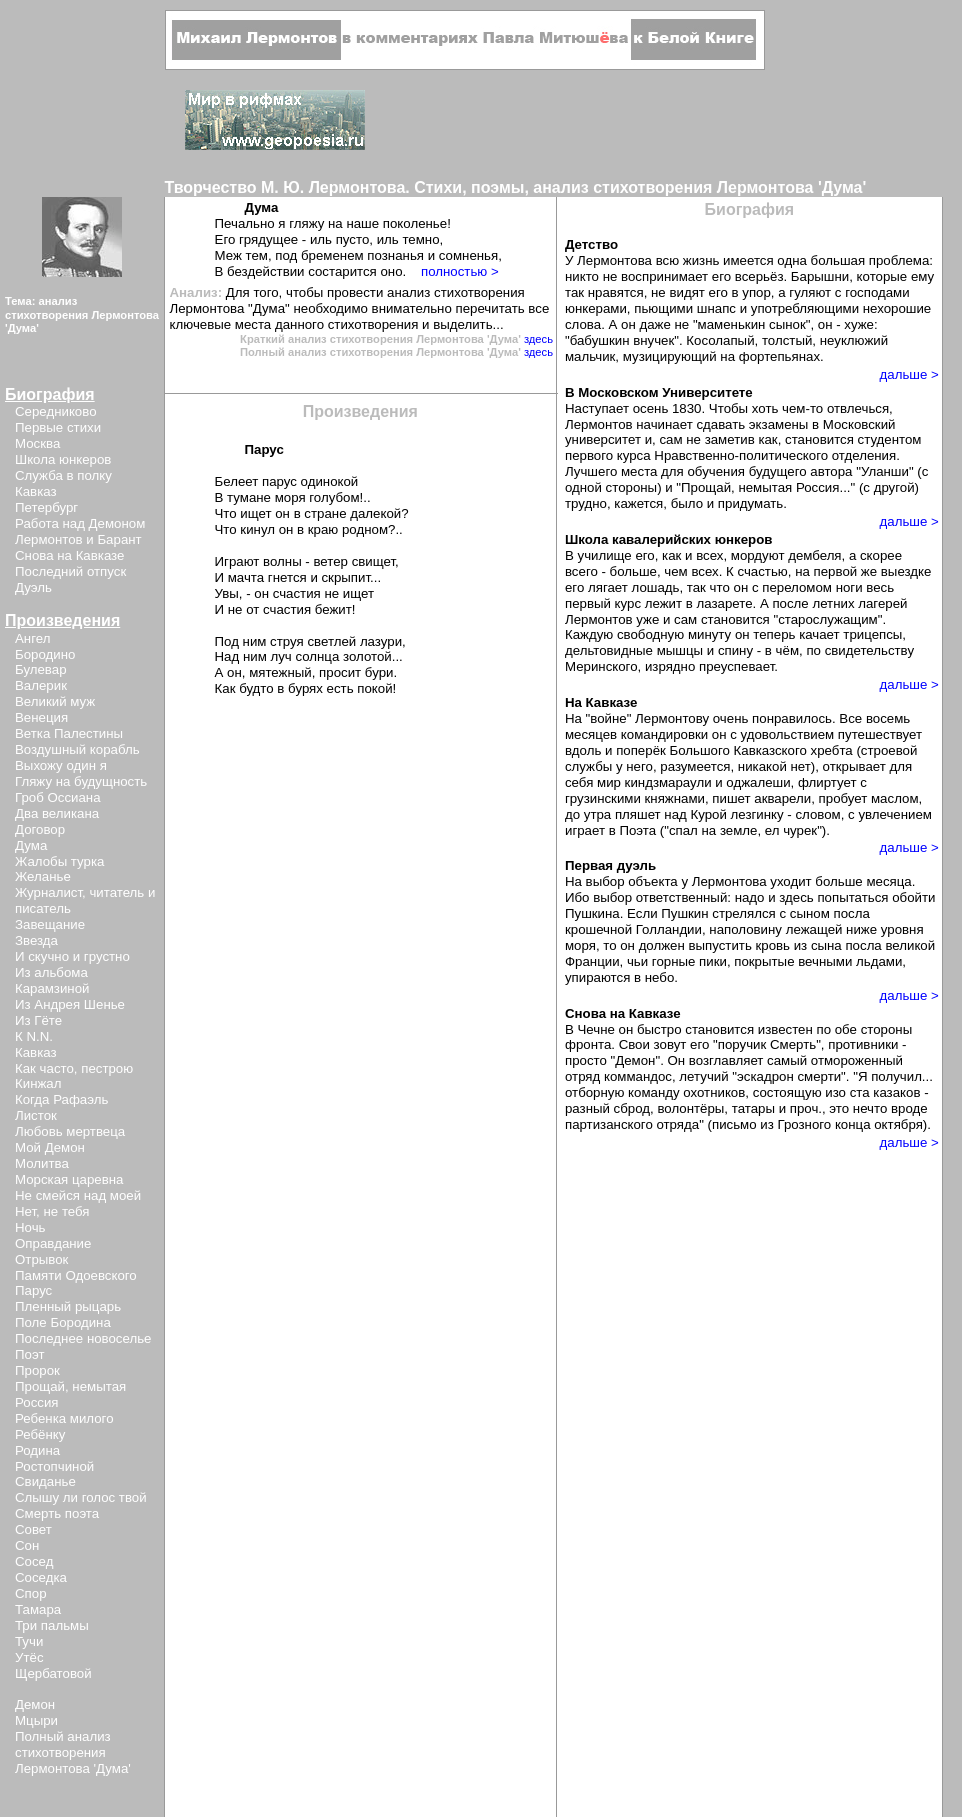 Image resolution: width=962 pixels, height=1817 pixels. Describe the element at coordinates (61, 765) in the screenshot. I see `Выхожу один я` at that location.